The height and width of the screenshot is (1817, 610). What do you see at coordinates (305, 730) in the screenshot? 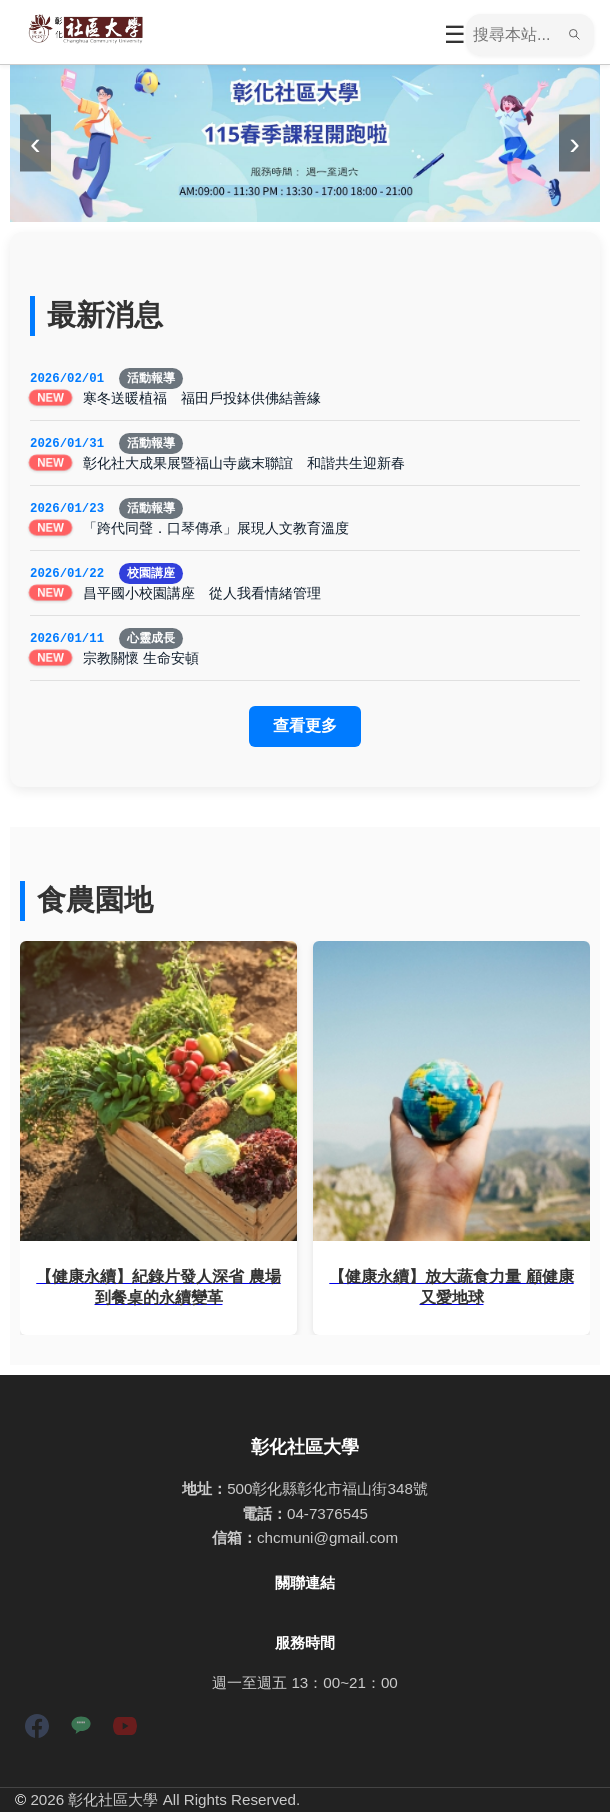
I see `查看更多` at bounding box center [305, 730].